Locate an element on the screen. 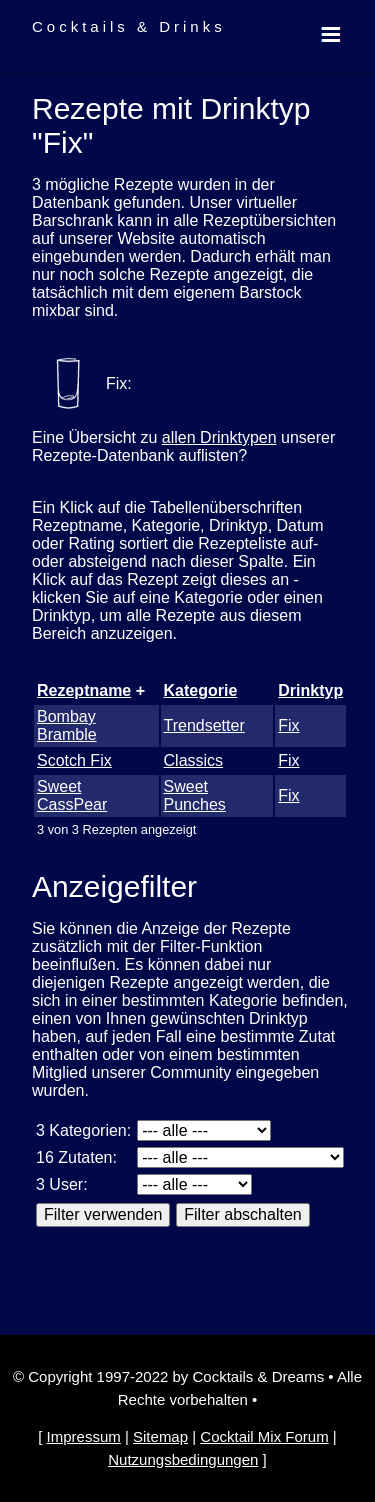 The width and height of the screenshot is (375, 1502). Bombay Bramble is located at coordinates (67, 725).